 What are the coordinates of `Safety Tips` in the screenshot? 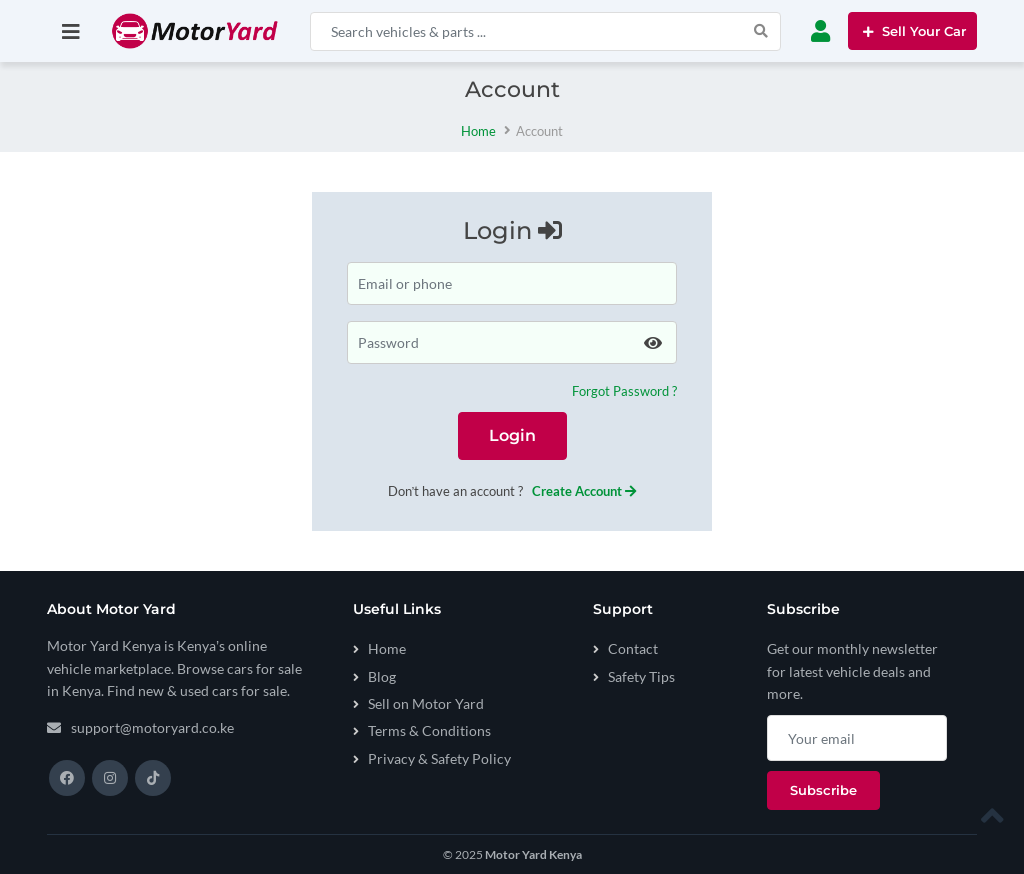 It's located at (641, 676).